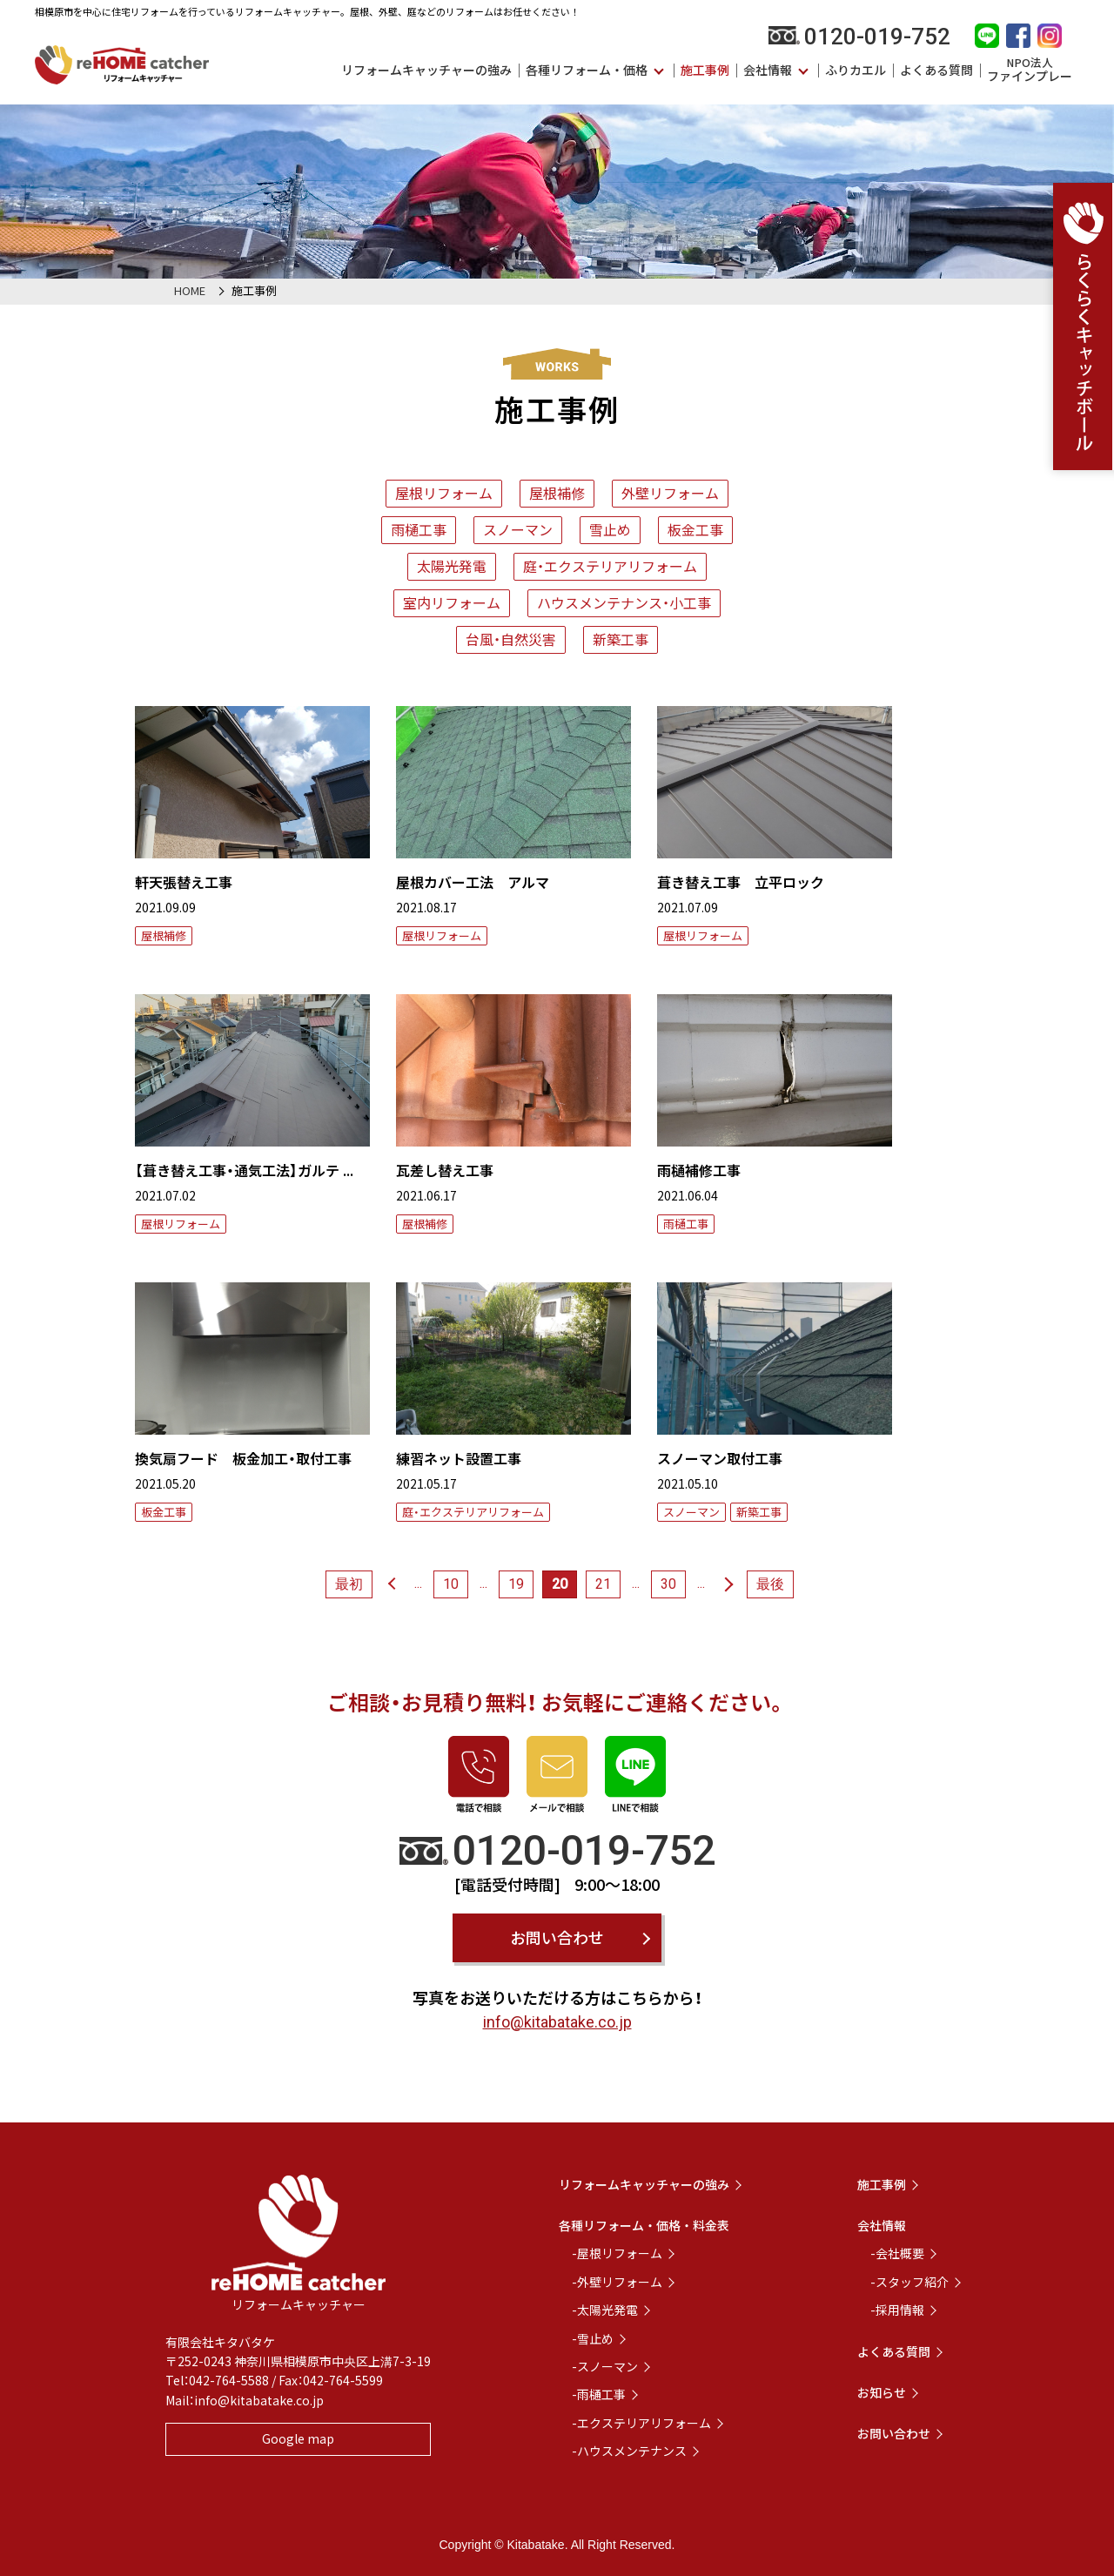 Image resolution: width=1114 pixels, height=2576 pixels. Describe the element at coordinates (587, 69) in the screenshot. I see `各種リフォーム・価格` at that location.